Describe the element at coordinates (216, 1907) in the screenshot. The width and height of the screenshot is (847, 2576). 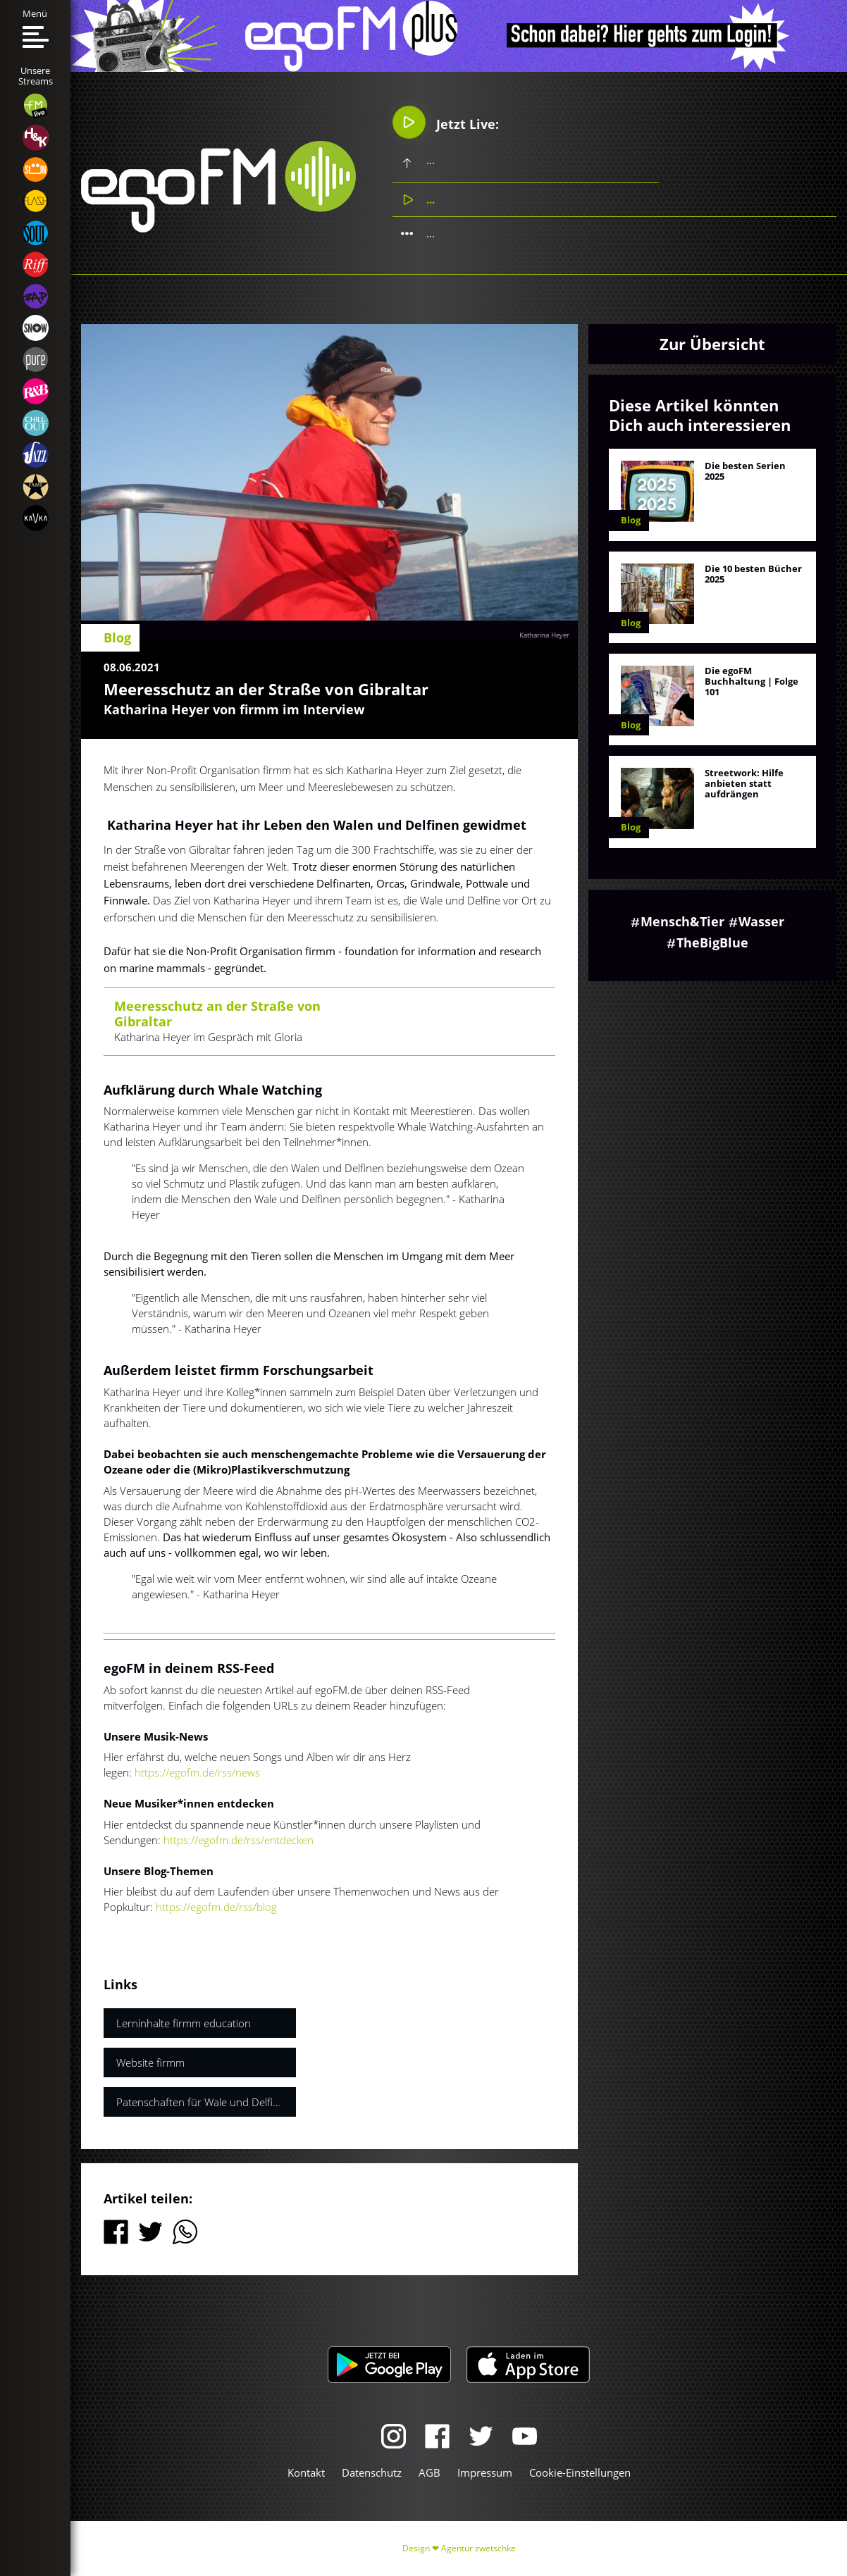
I see `https://egofm.de/rss/blog` at that location.